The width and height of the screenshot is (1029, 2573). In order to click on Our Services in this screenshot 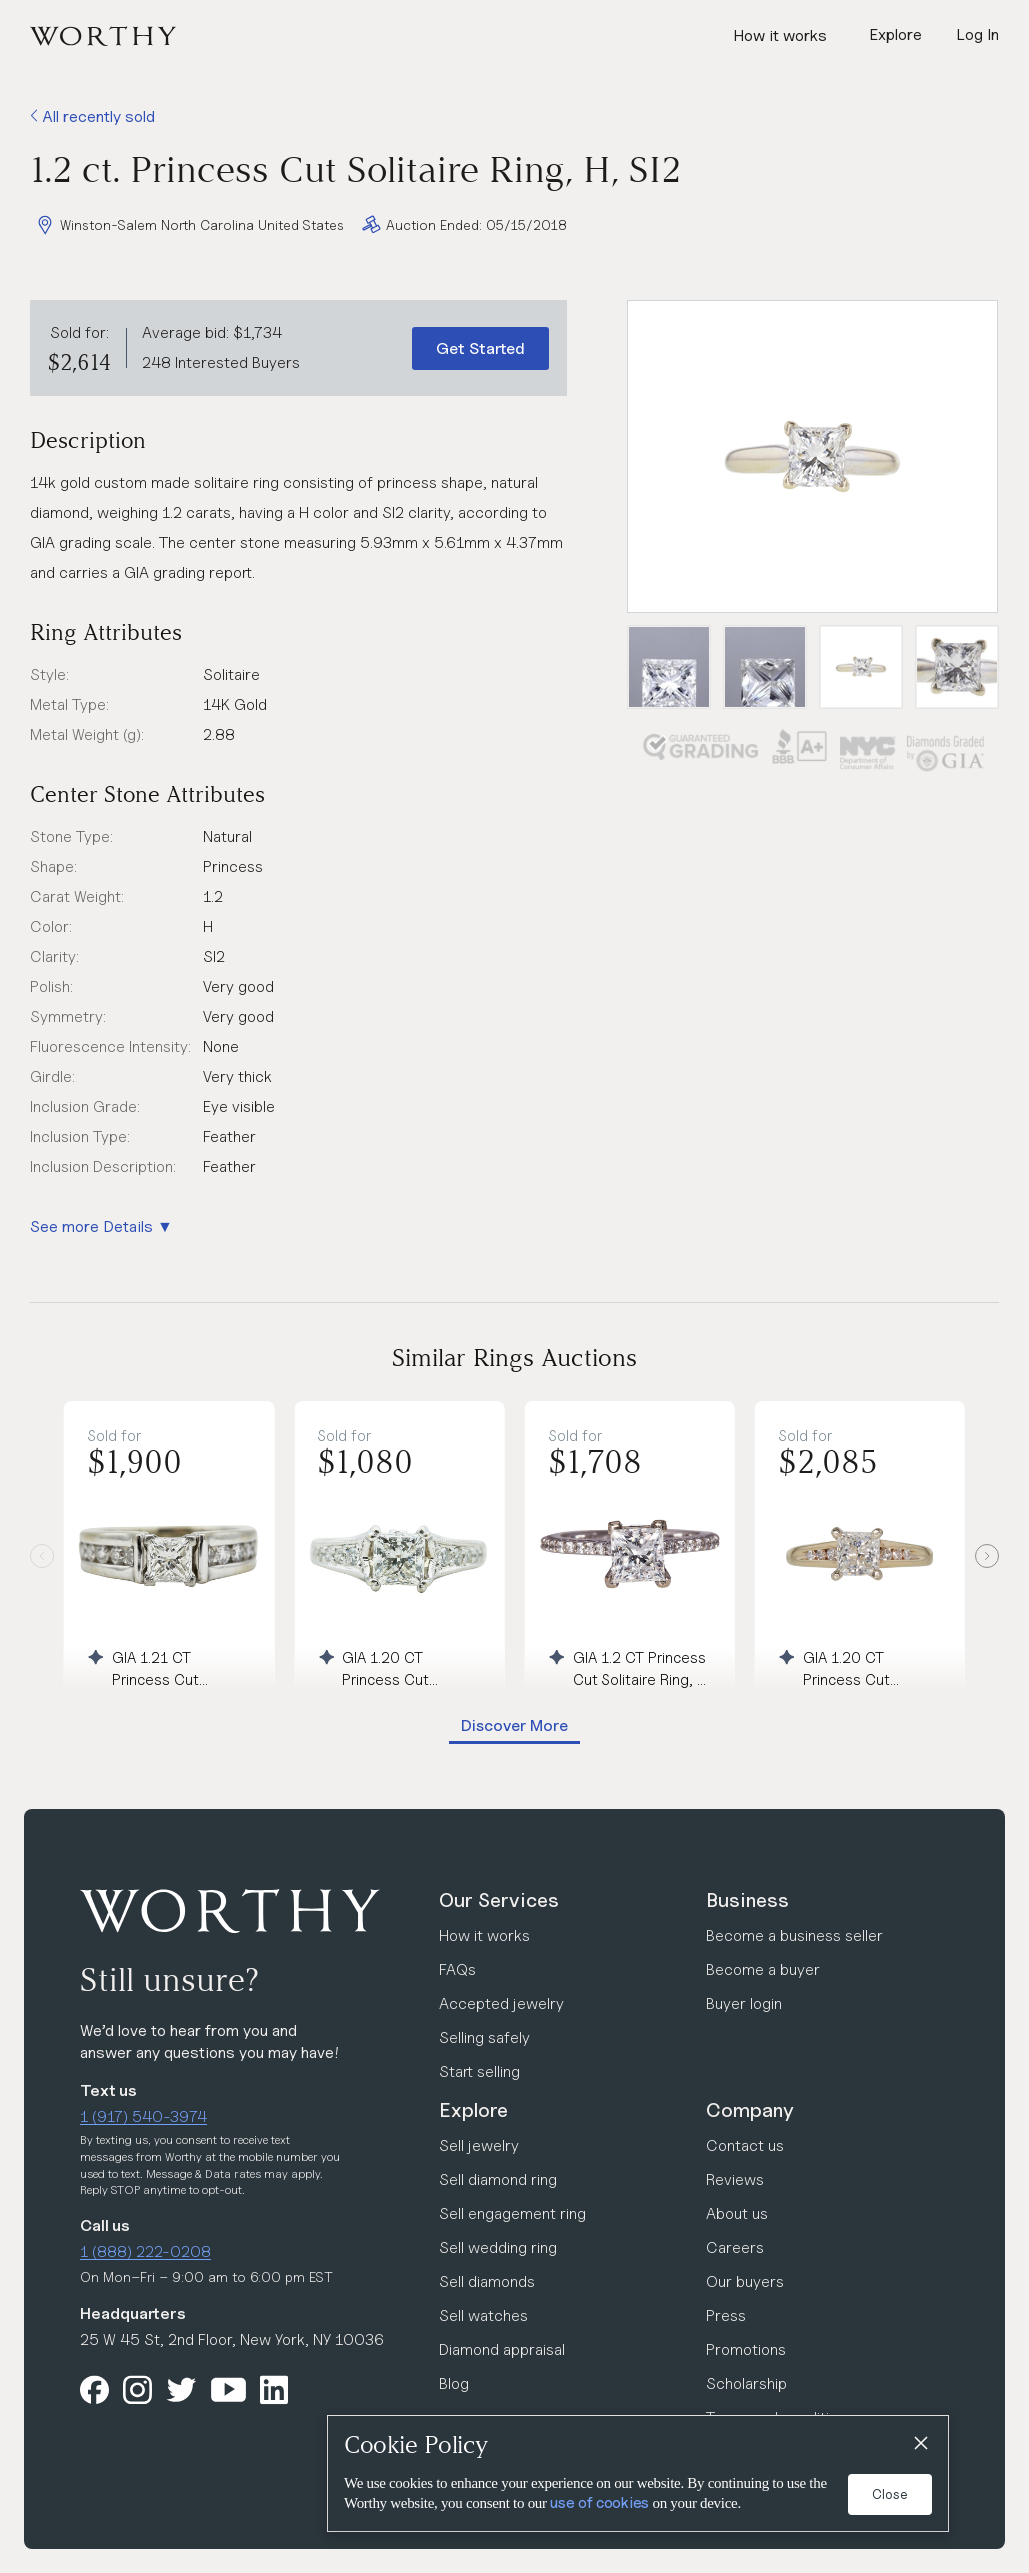, I will do `click(499, 1900)`.